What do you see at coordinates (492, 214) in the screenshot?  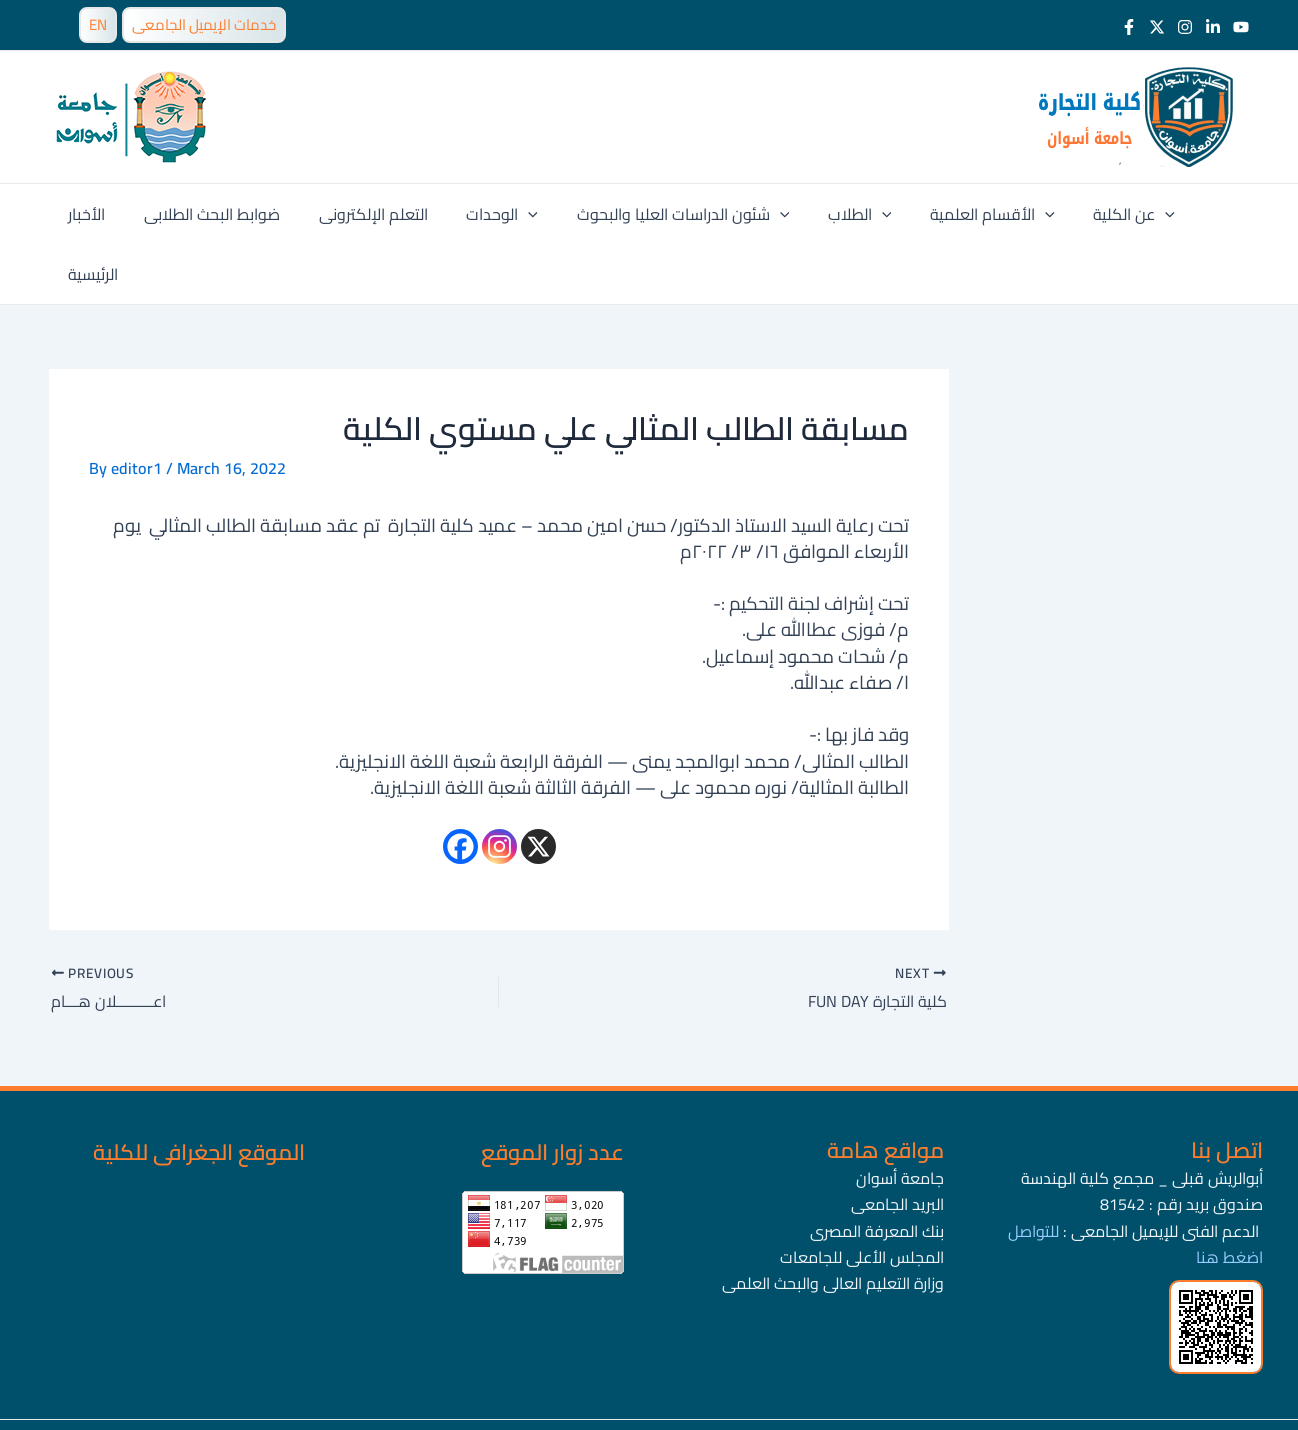 I see `الوحدات` at bounding box center [492, 214].